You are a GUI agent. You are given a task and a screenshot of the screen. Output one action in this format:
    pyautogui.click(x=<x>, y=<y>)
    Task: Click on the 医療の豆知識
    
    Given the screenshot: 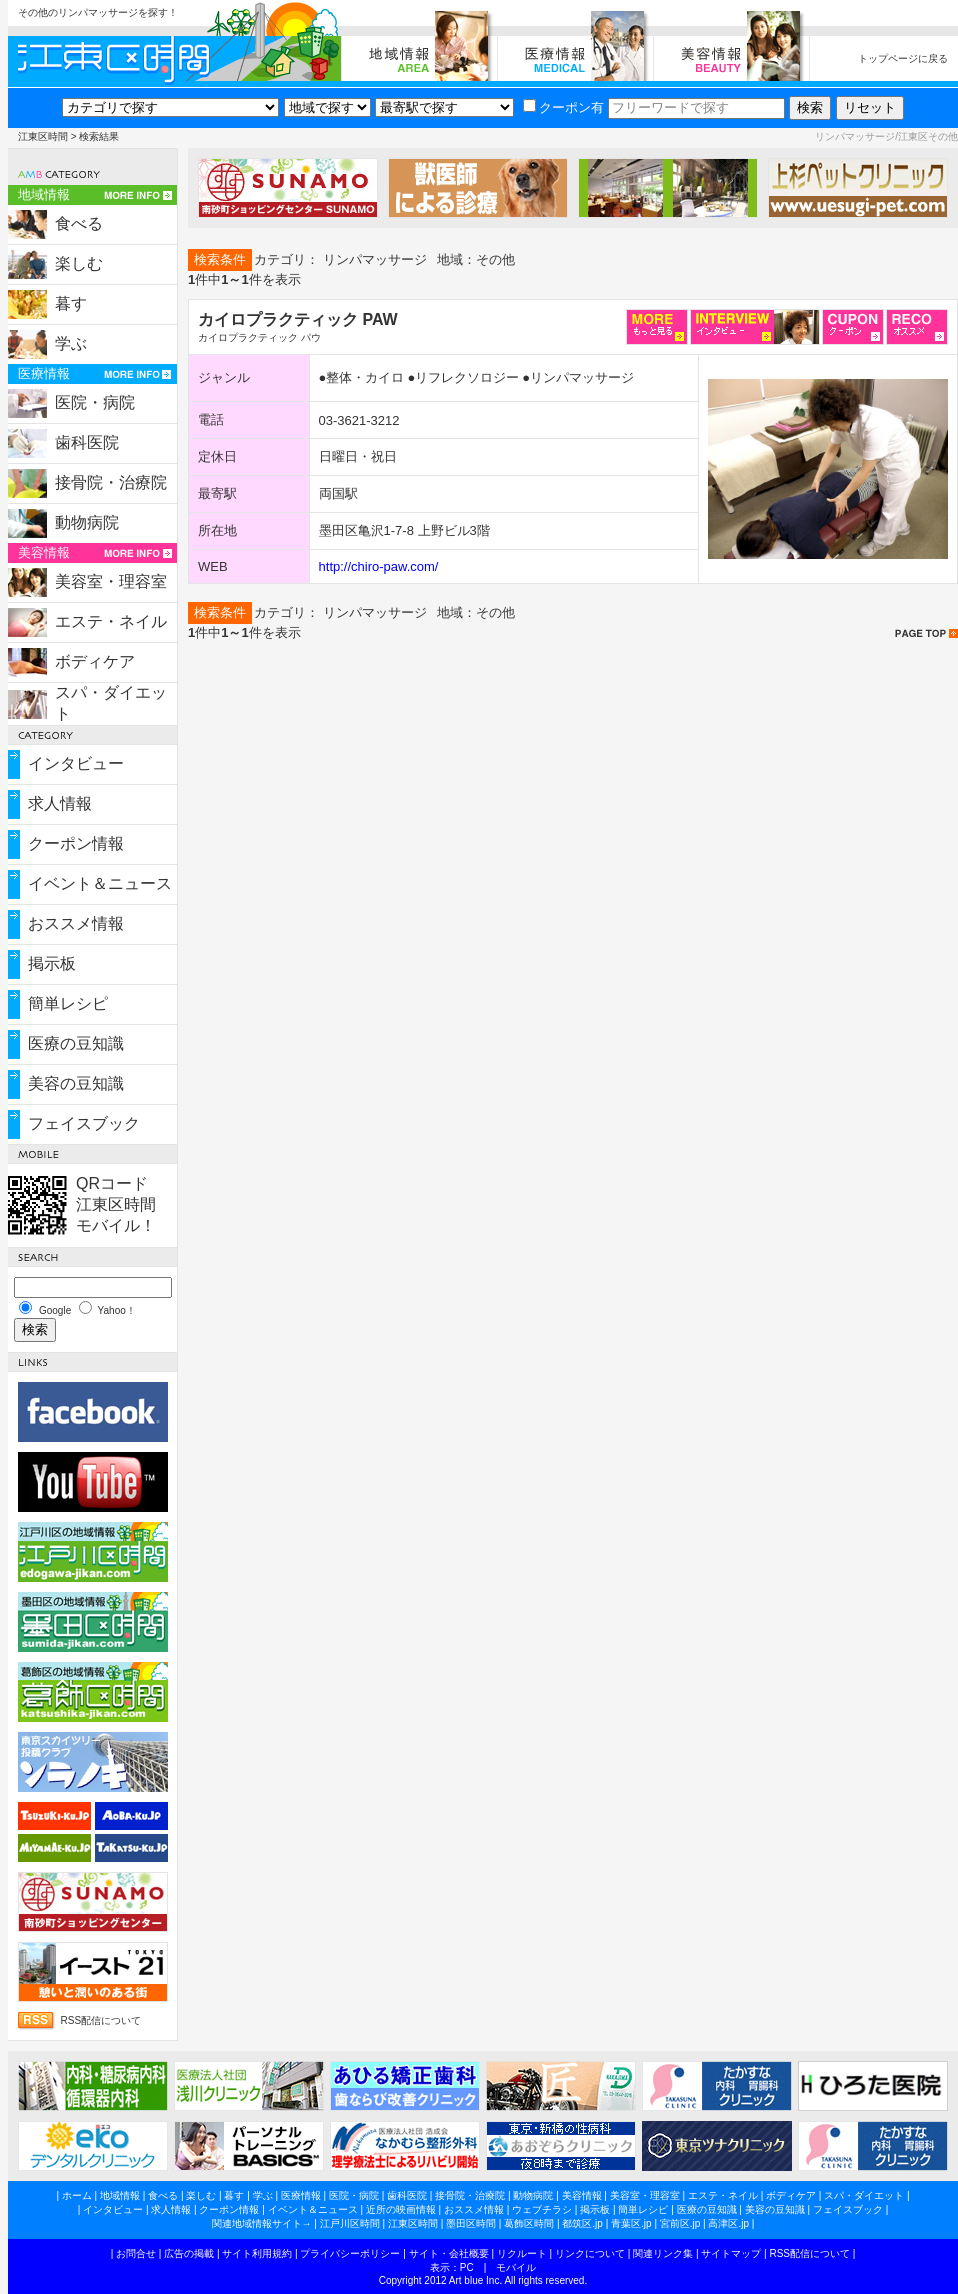 What is the action you would take?
    pyautogui.click(x=76, y=1043)
    